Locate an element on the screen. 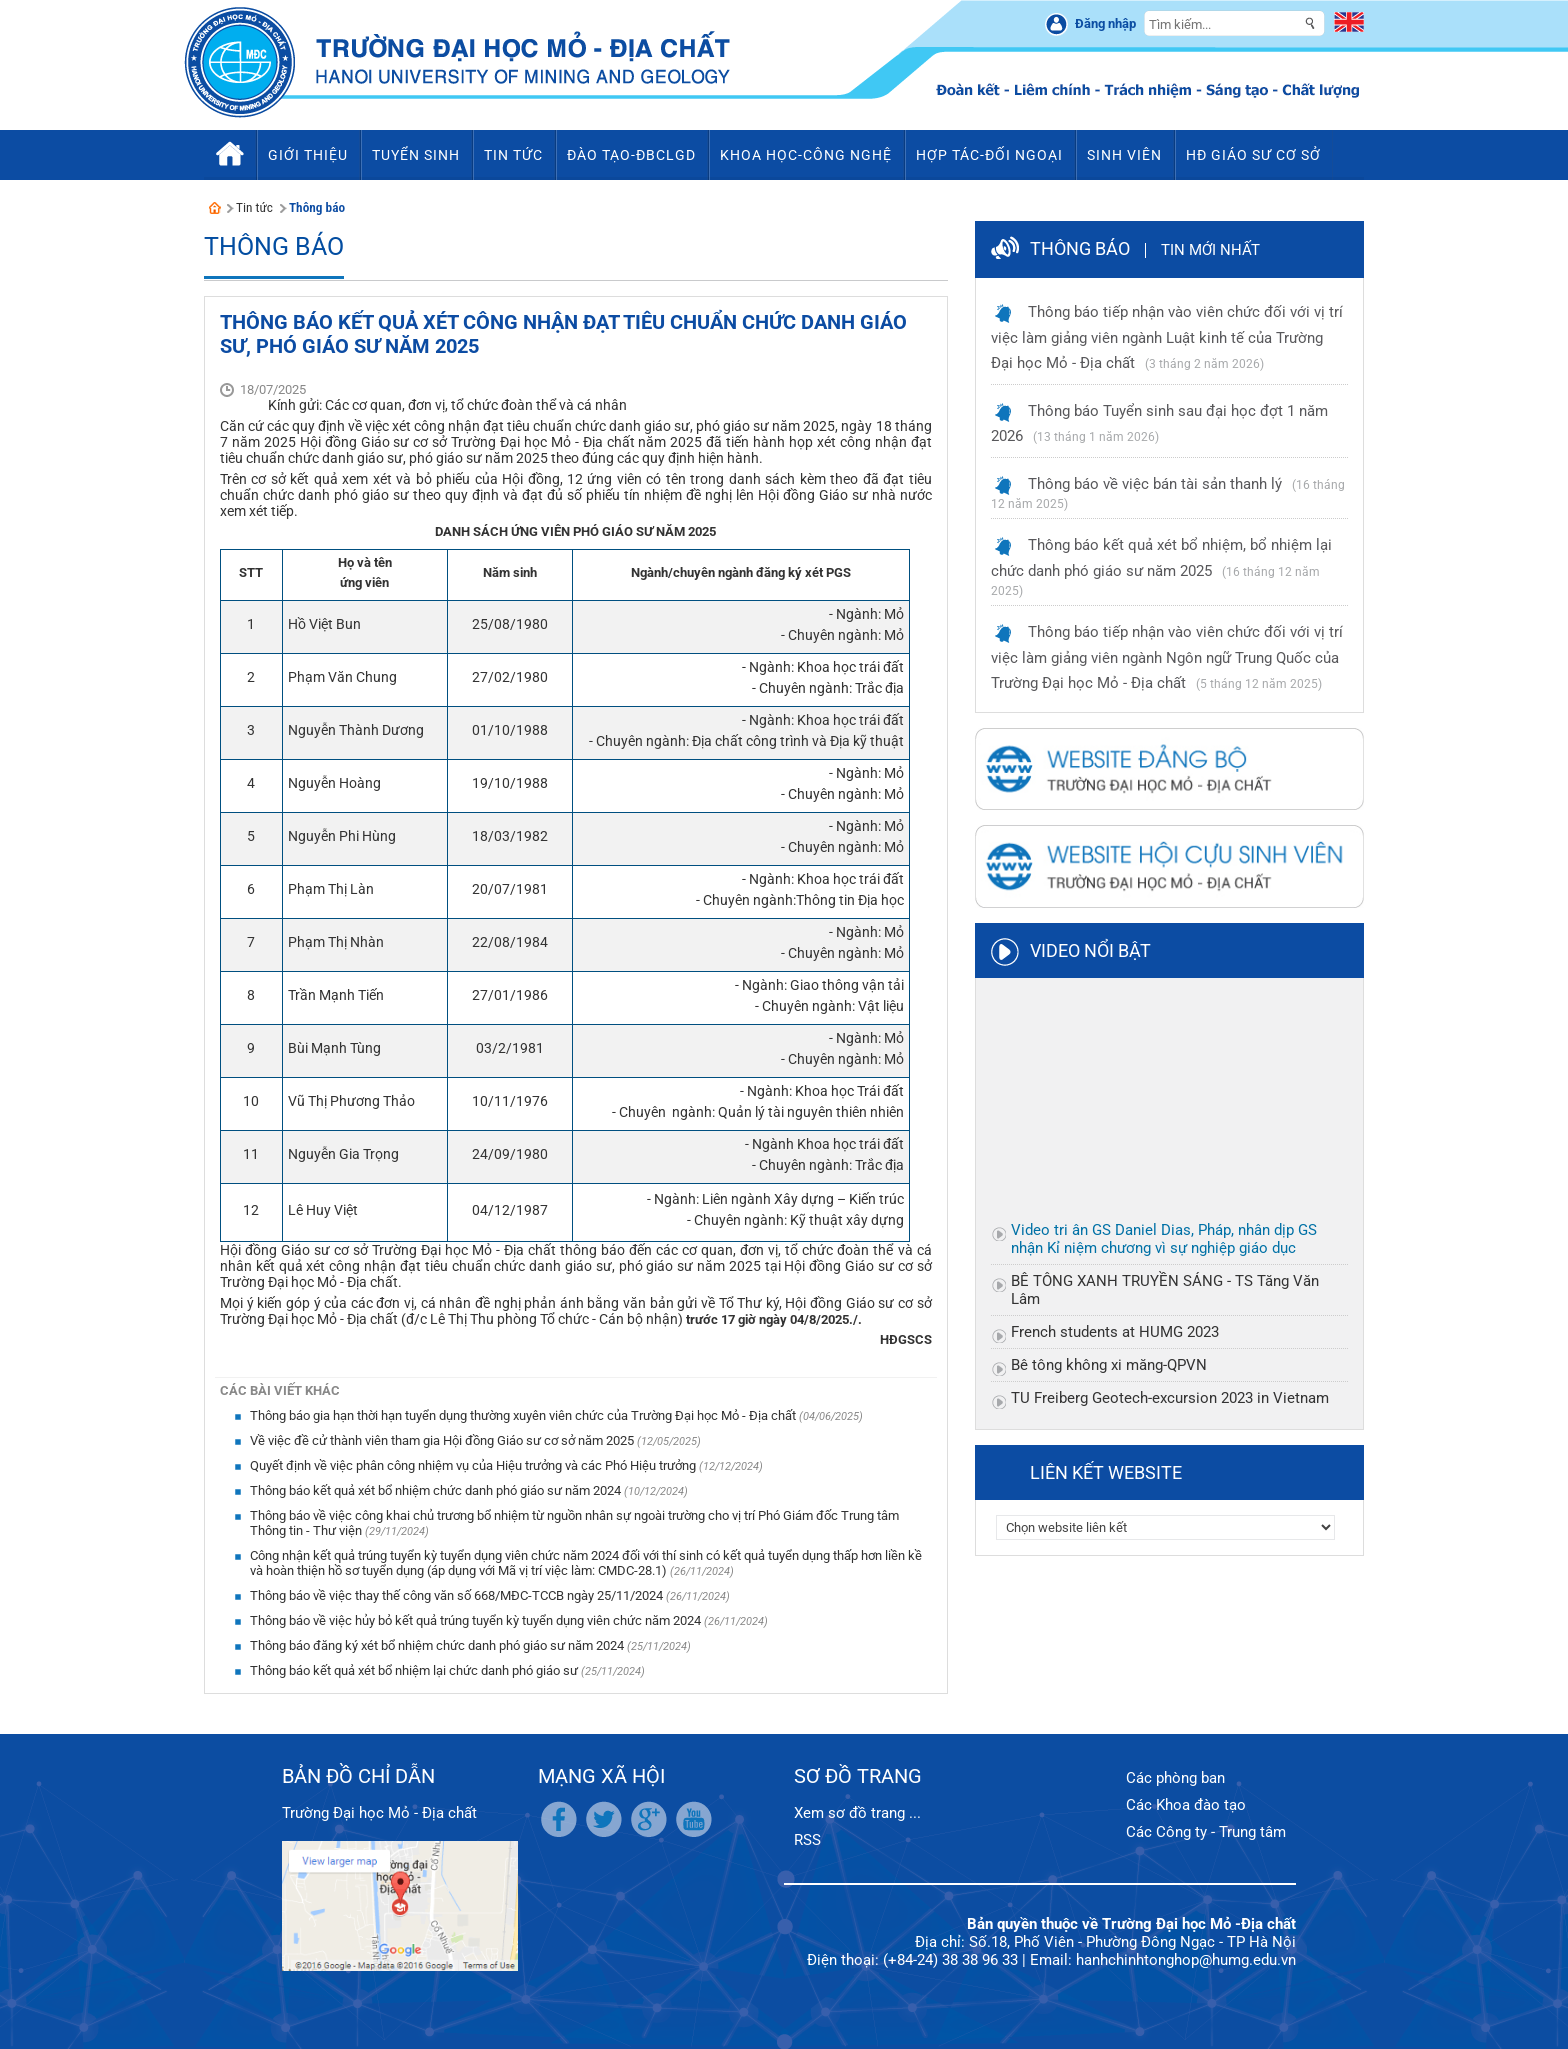 This screenshot has height=2049, width=1568. Thông báo kết quả xét bổ nhiệm chức danh phó giáo sư năm 2024 is located at coordinates (437, 1490).